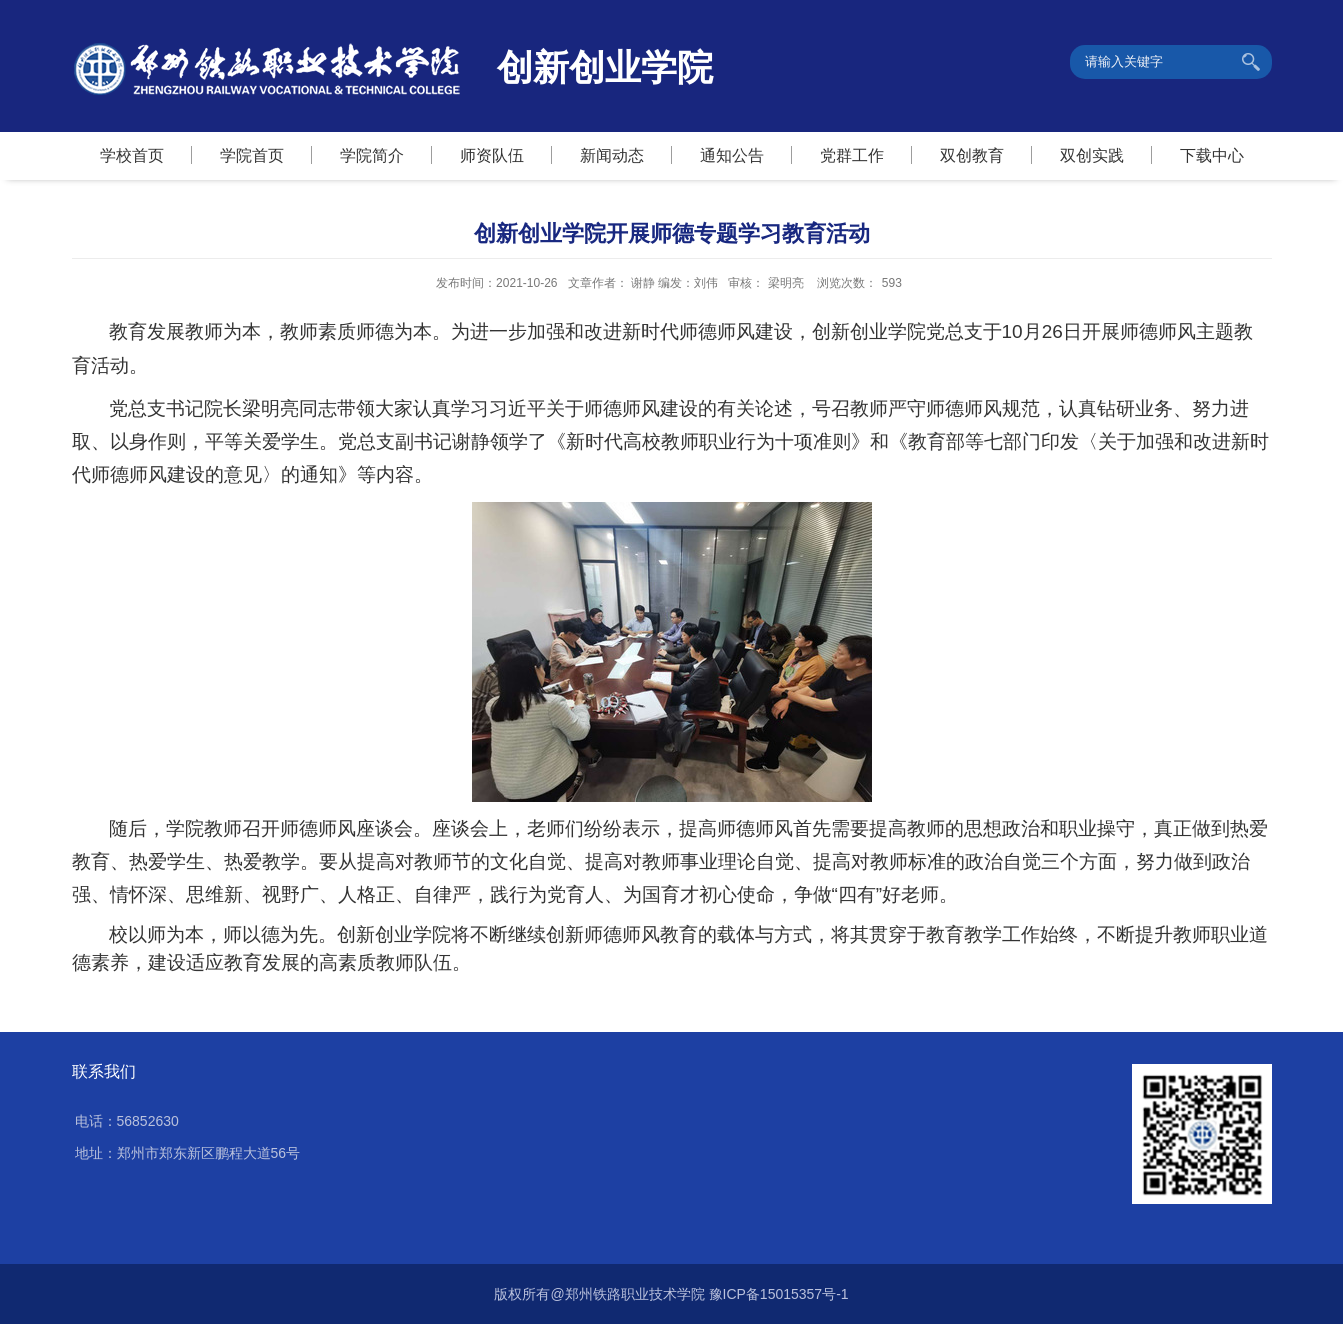  Describe the element at coordinates (372, 155) in the screenshot. I see `学院简介` at that location.